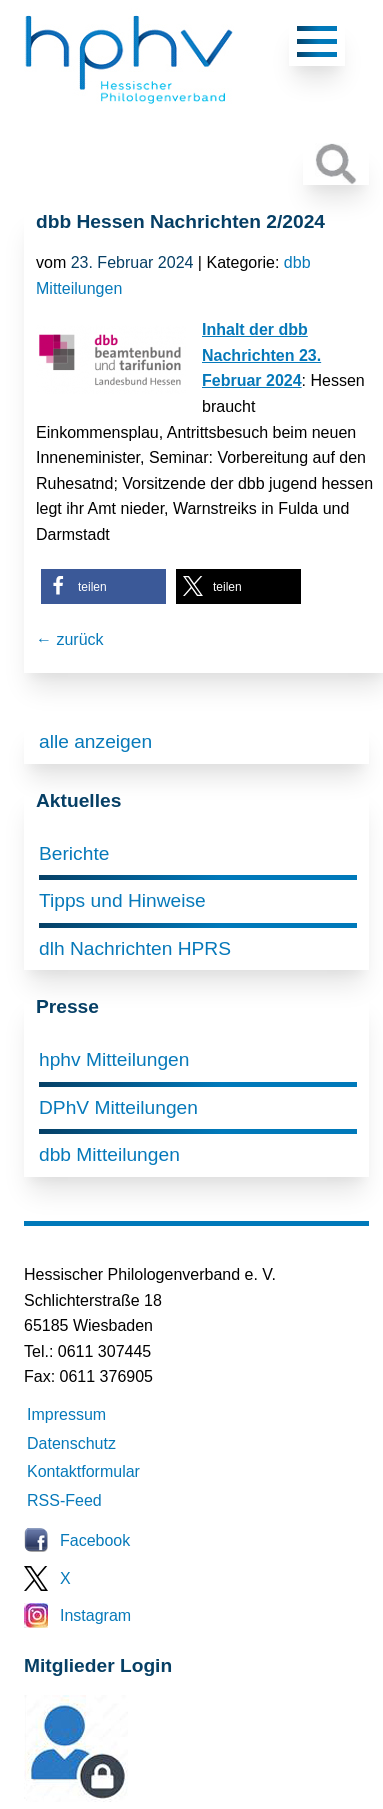  Describe the element at coordinates (74, 853) in the screenshot. I see `Berichte` at that location.